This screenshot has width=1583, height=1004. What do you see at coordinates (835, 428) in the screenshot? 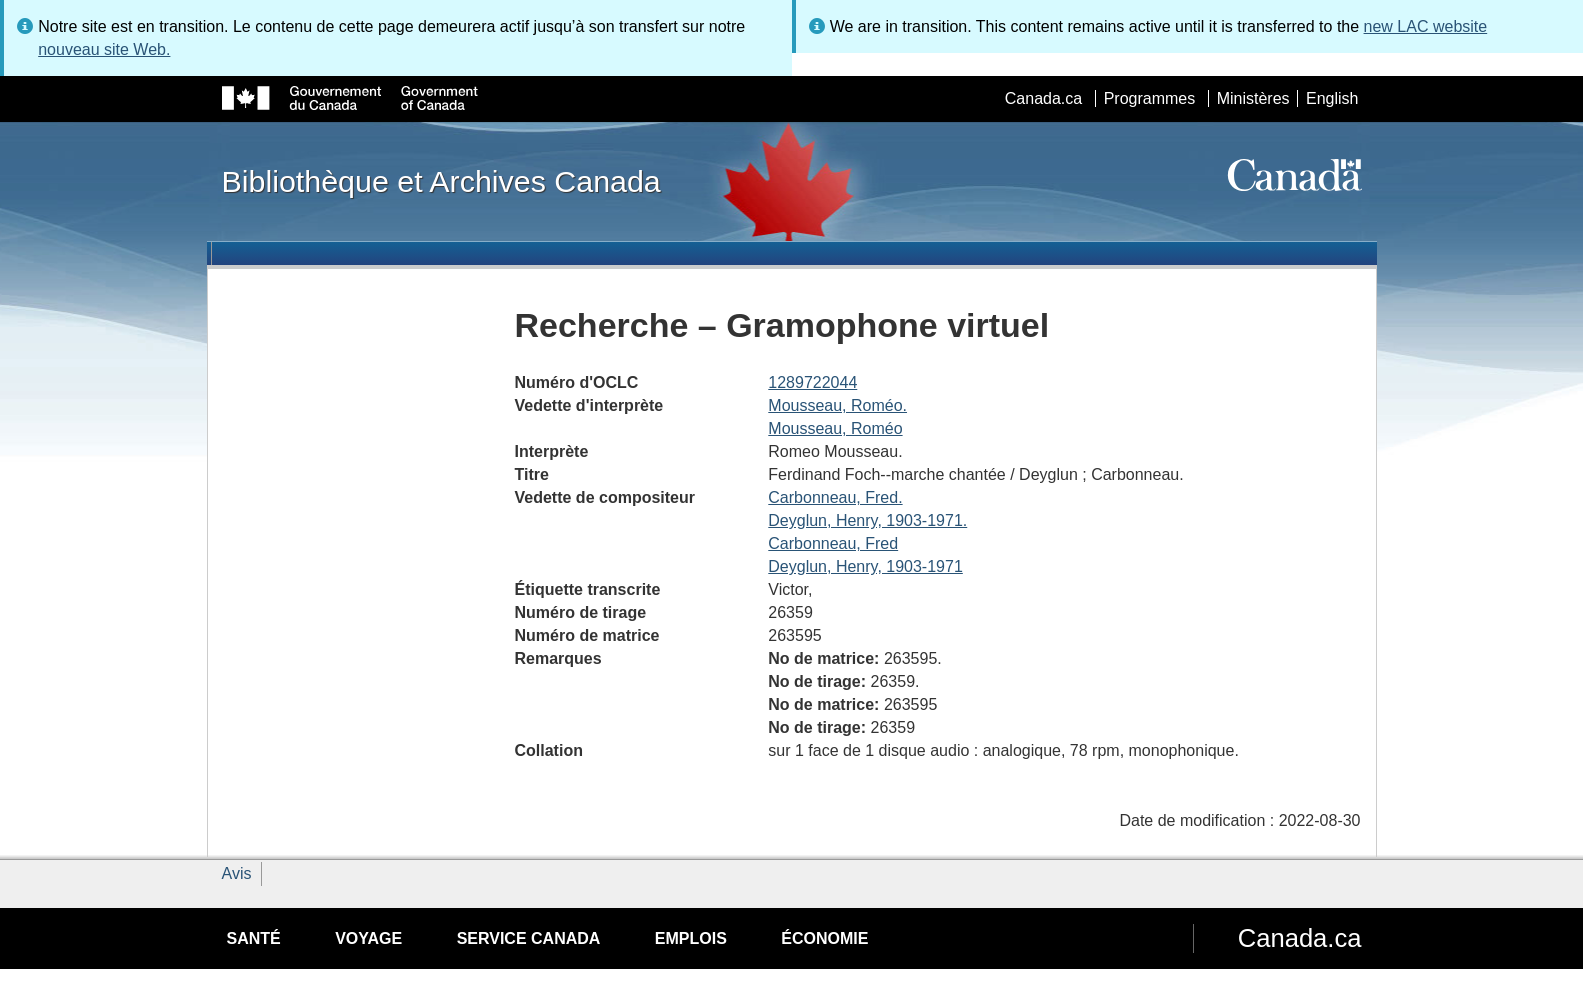
I see `Mousseau, Roméo` at bounding box center [835, 428].